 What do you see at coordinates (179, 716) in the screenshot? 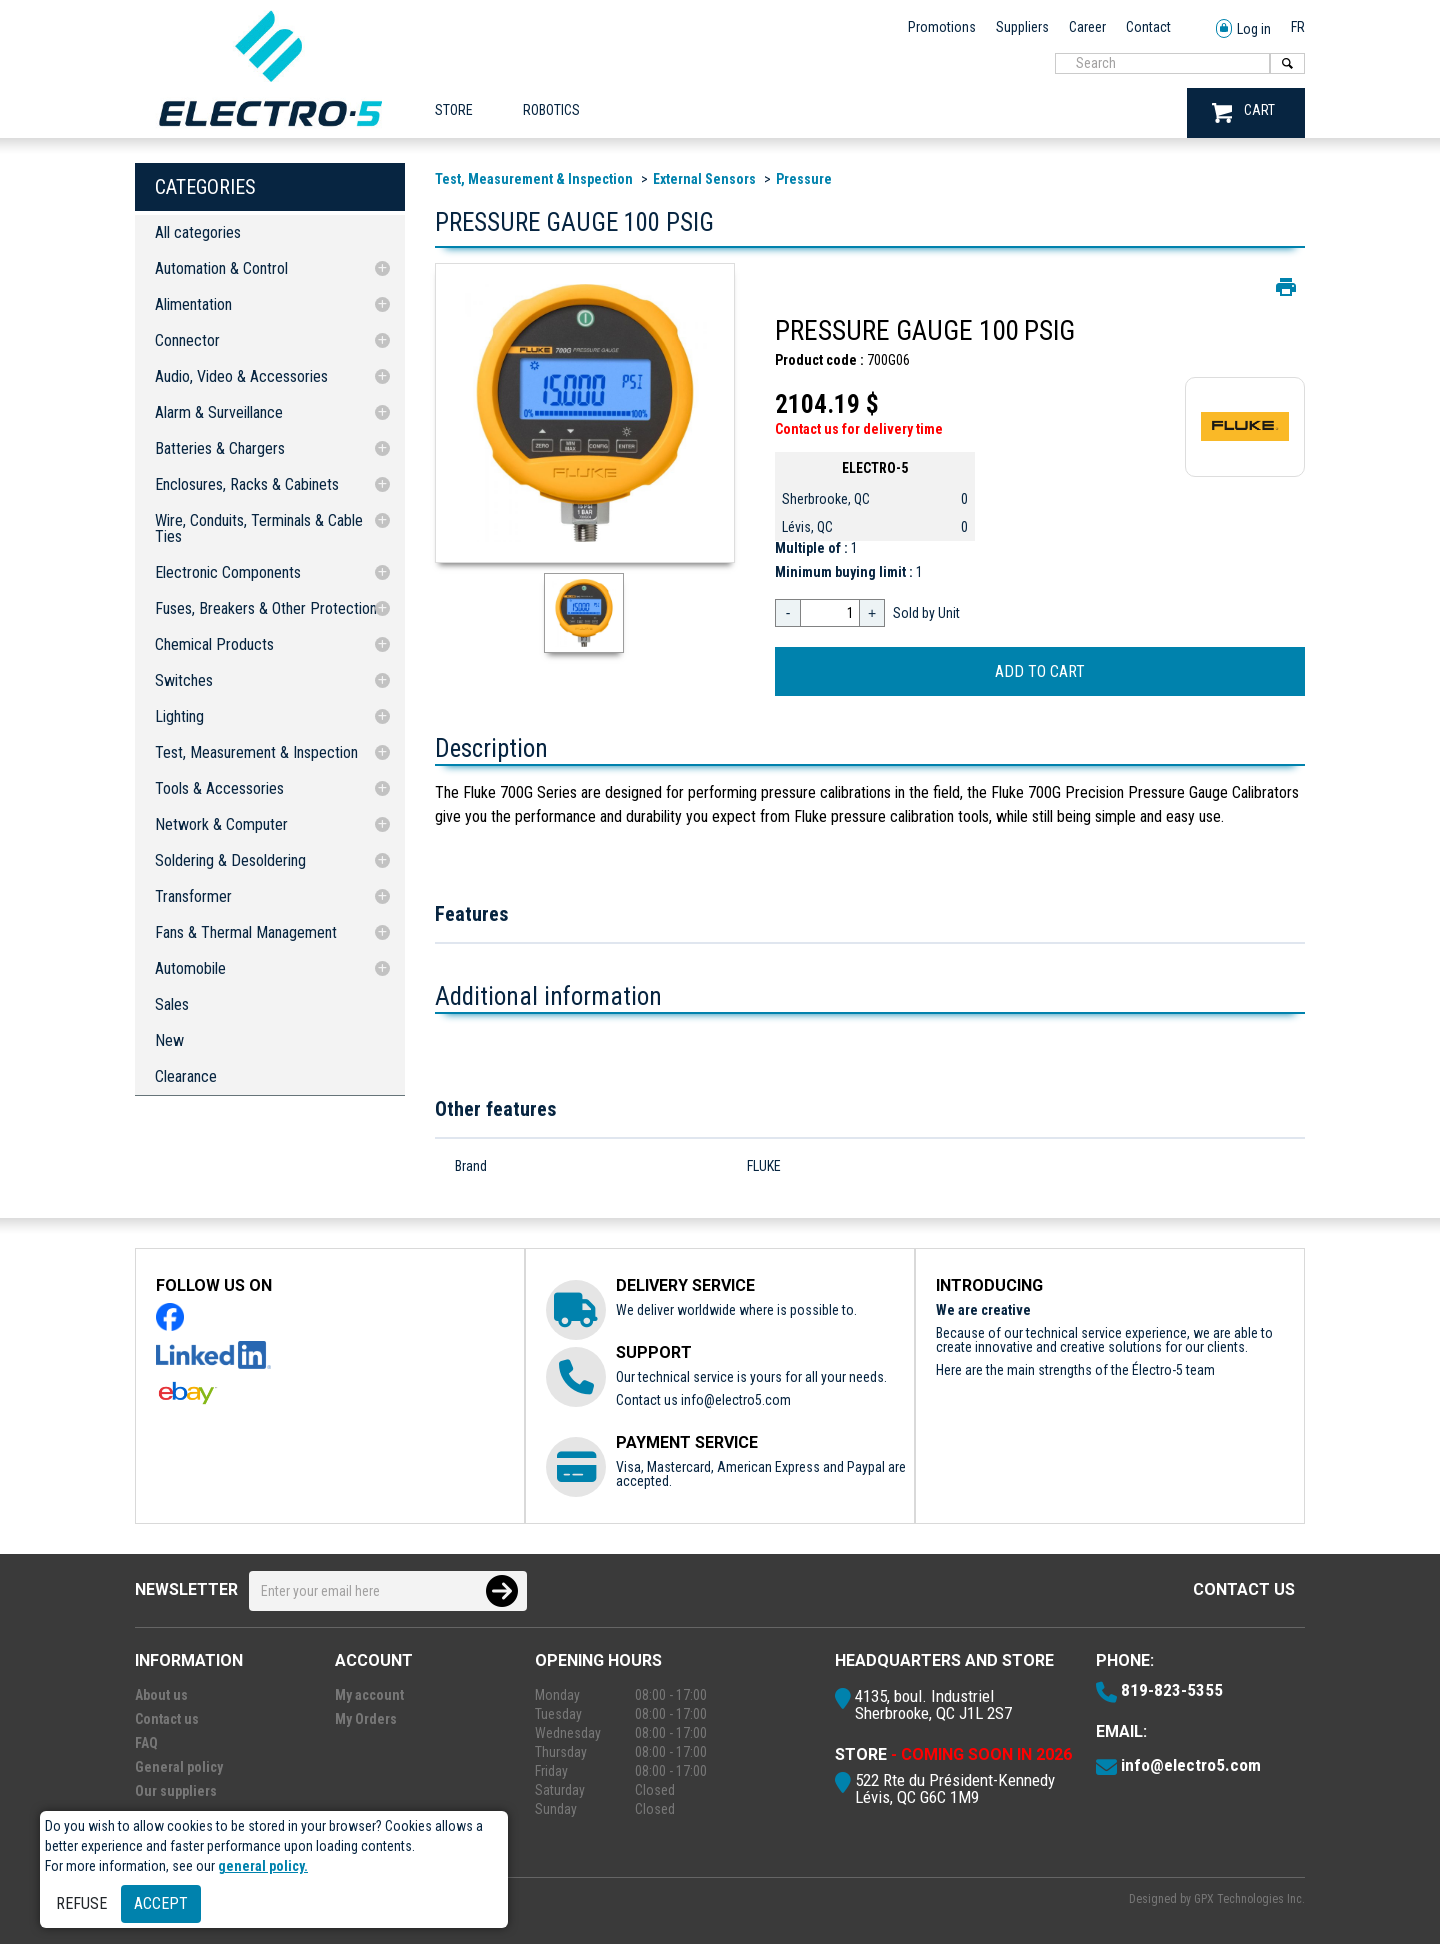
I see `Lighting` at bounding box center [179, 716].